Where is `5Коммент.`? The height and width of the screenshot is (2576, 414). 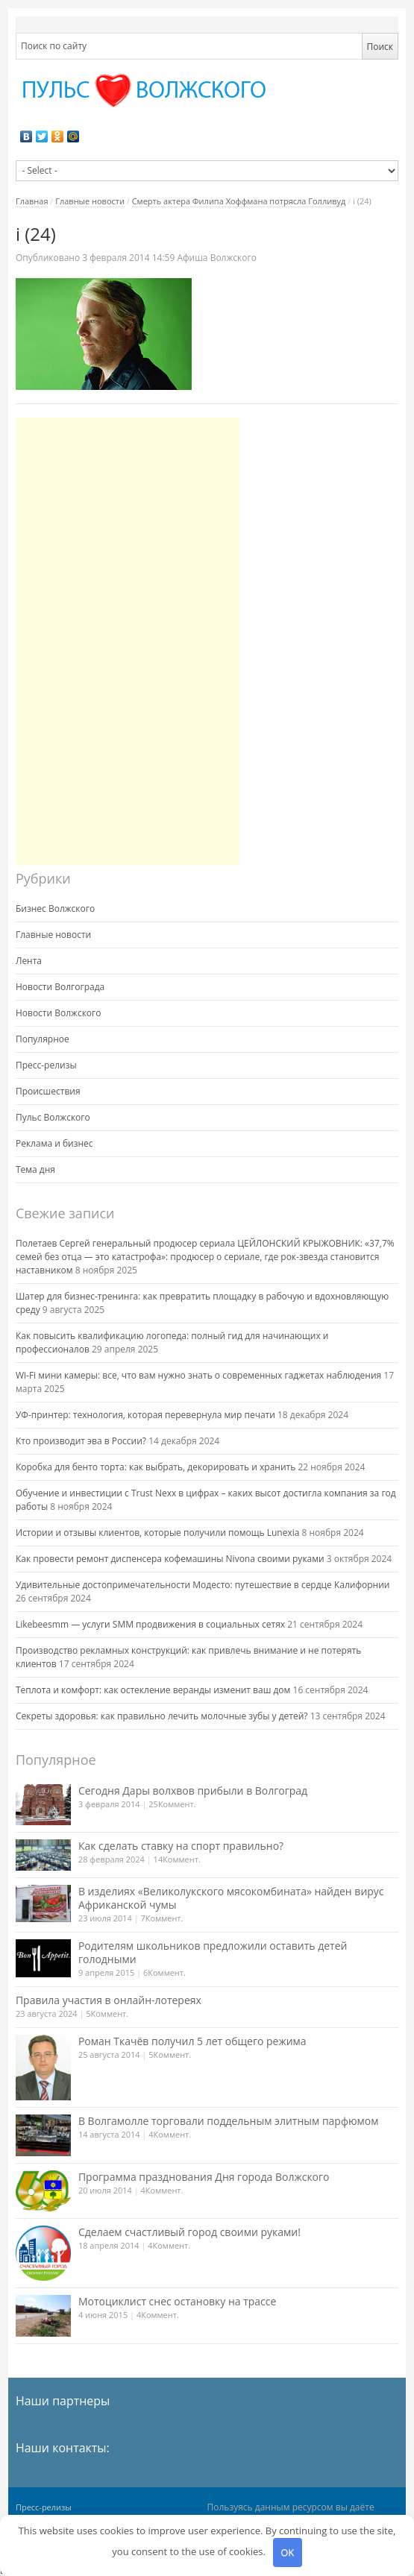
5Коммент. is located at coordinates (107, 2013).